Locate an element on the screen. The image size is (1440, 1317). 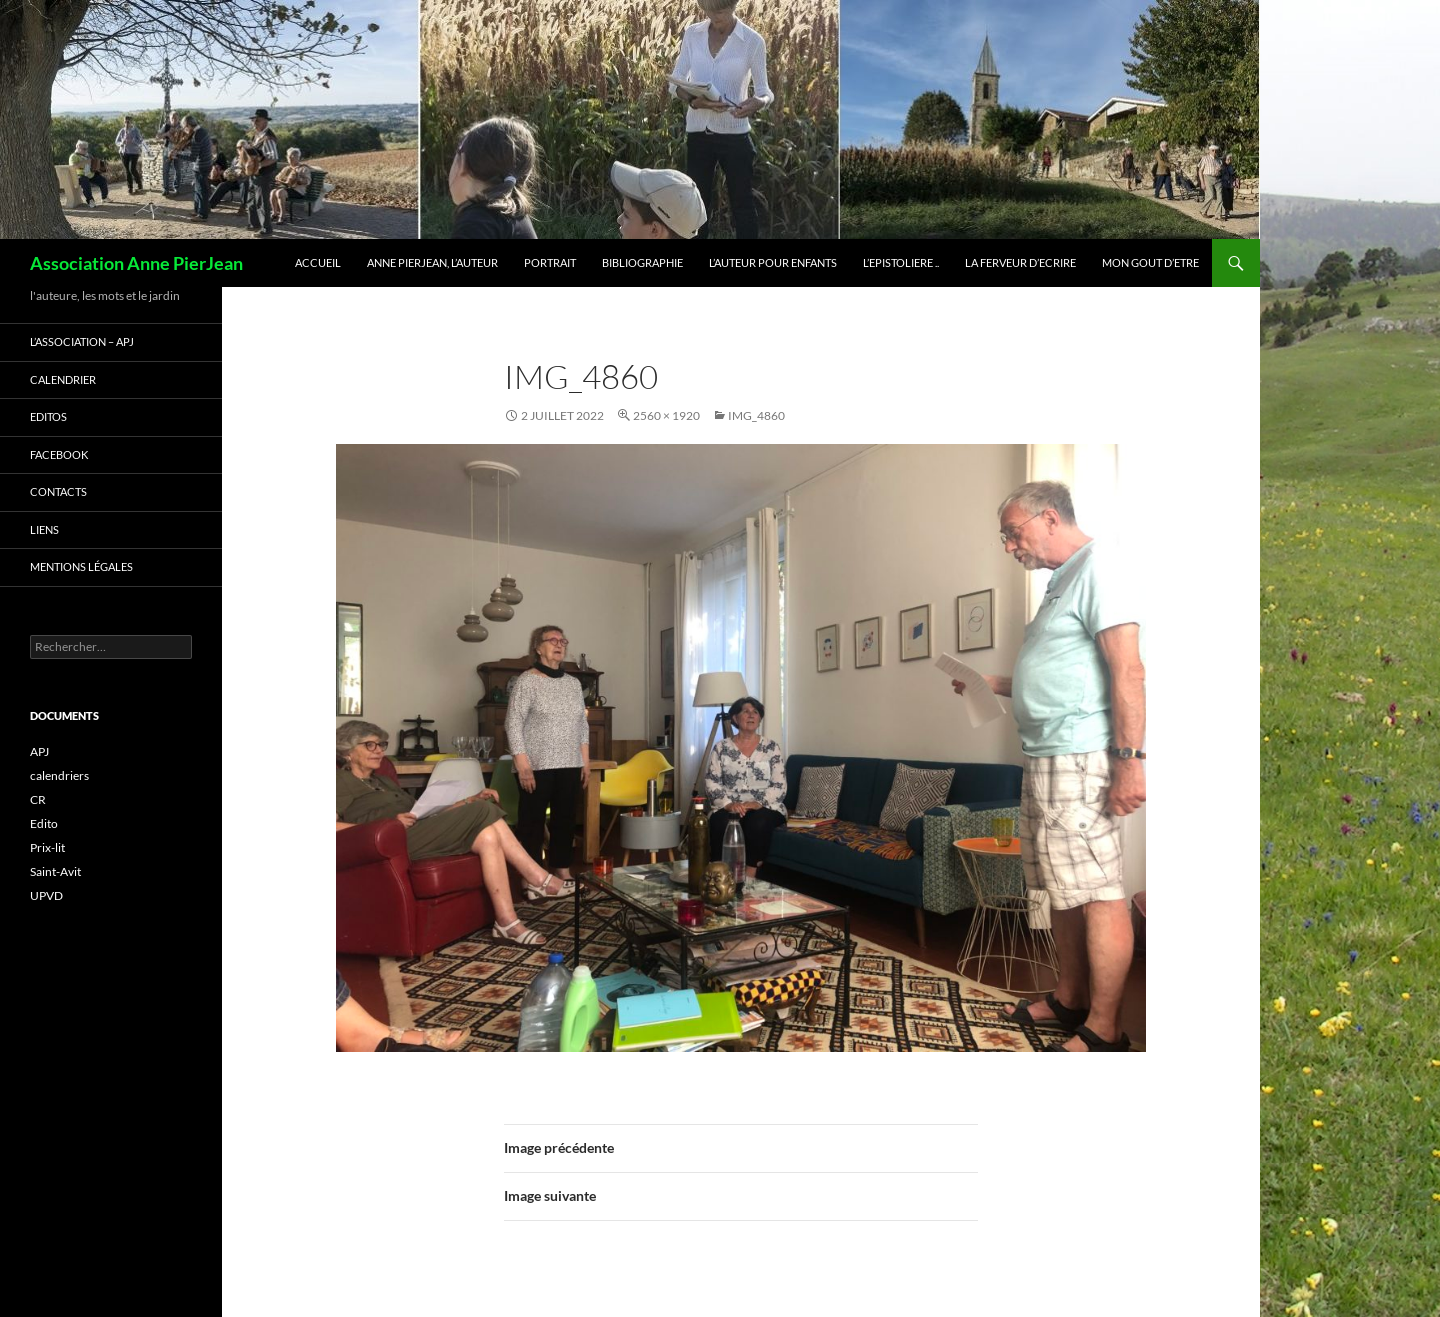
FACEBOOK is located at coordinates (59, 454).